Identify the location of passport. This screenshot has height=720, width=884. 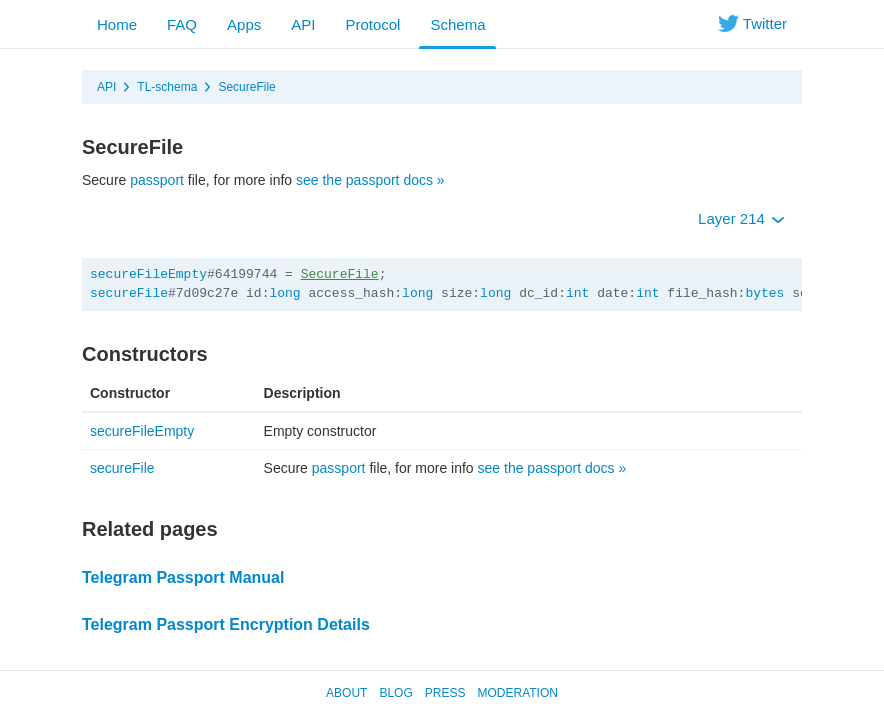
(157, 180).